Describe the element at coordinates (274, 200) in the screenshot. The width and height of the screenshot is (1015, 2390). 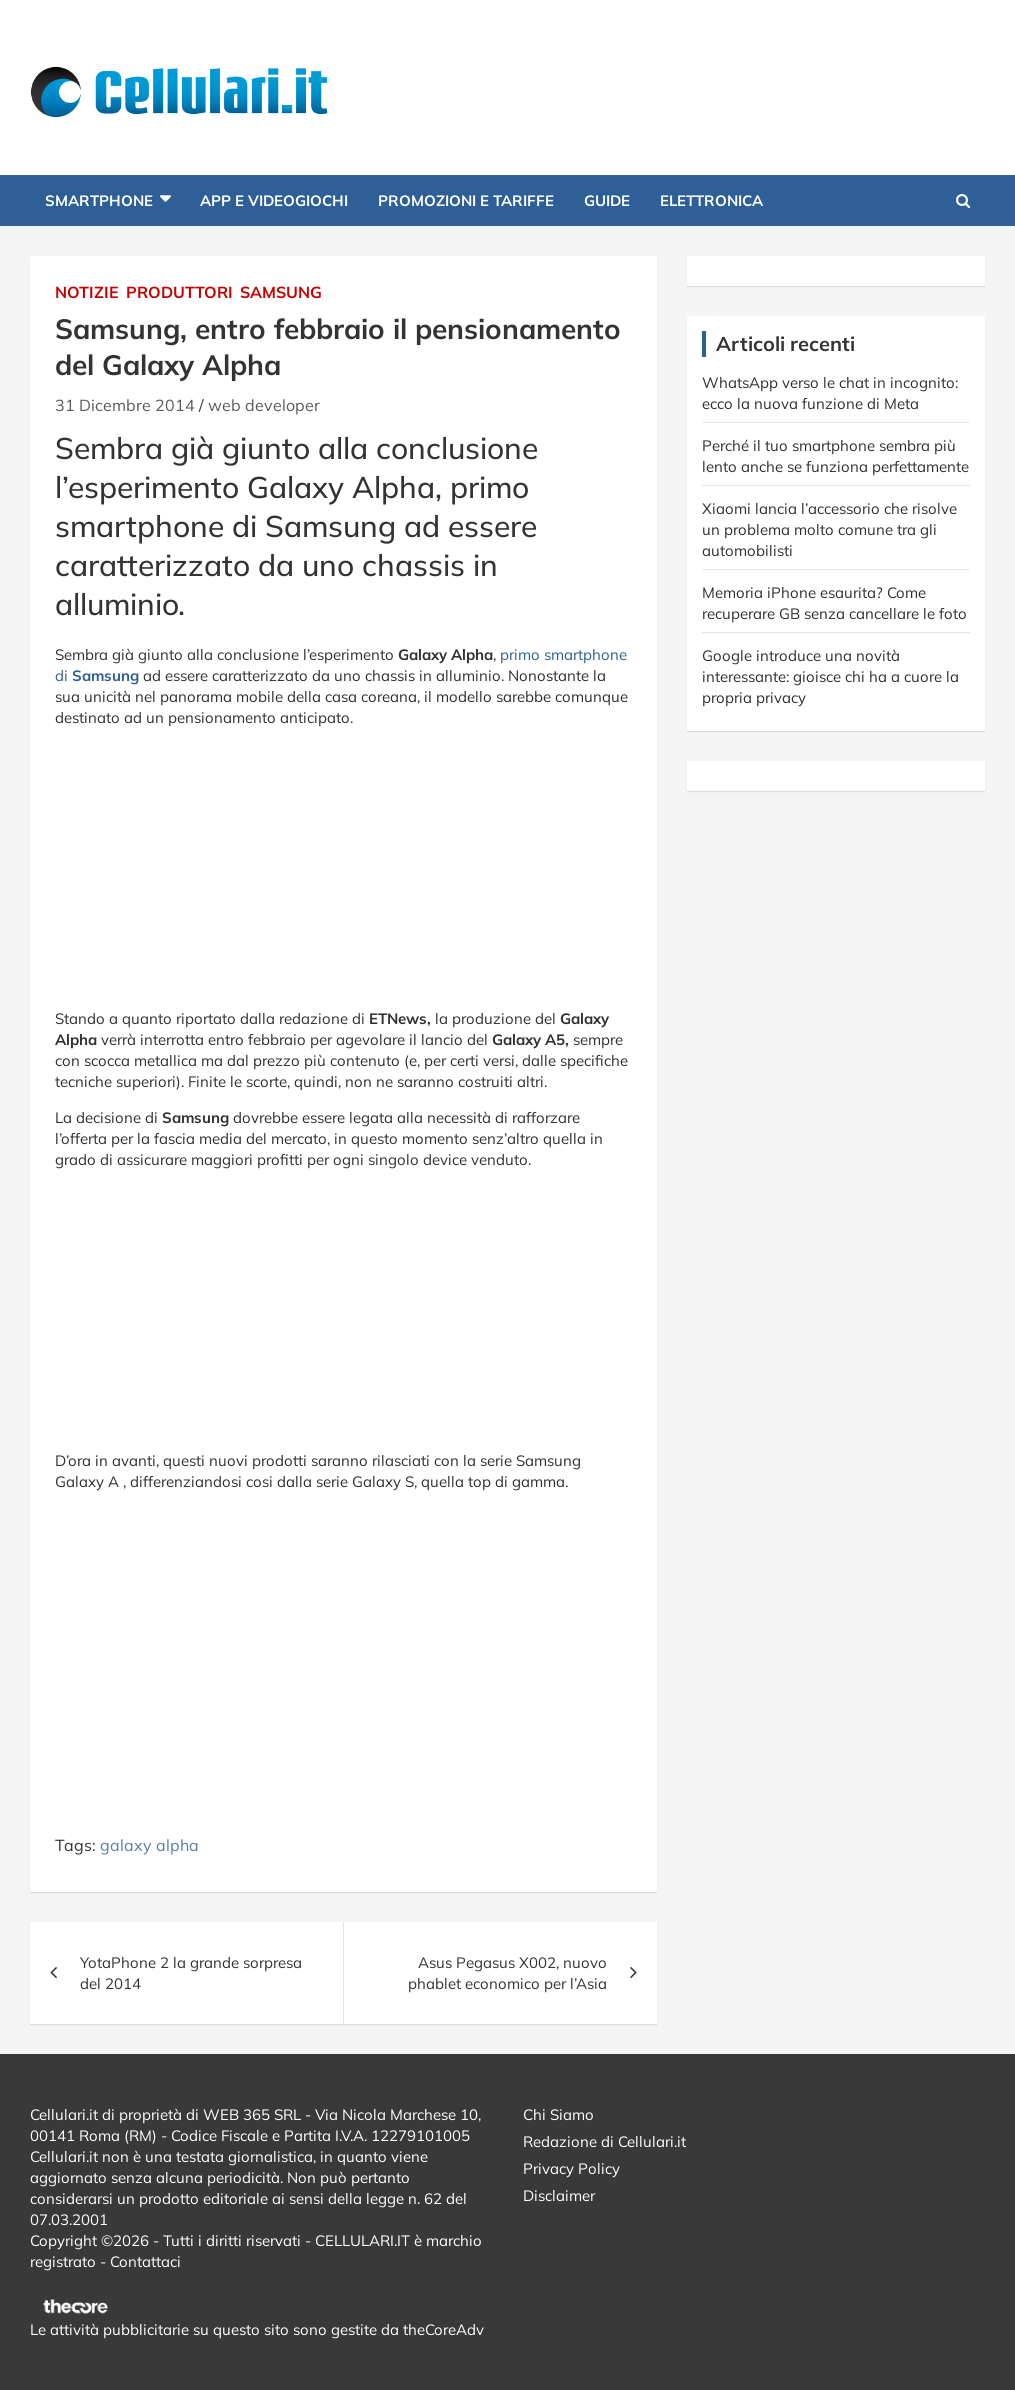
I see `App e Videogiochi` at that location.